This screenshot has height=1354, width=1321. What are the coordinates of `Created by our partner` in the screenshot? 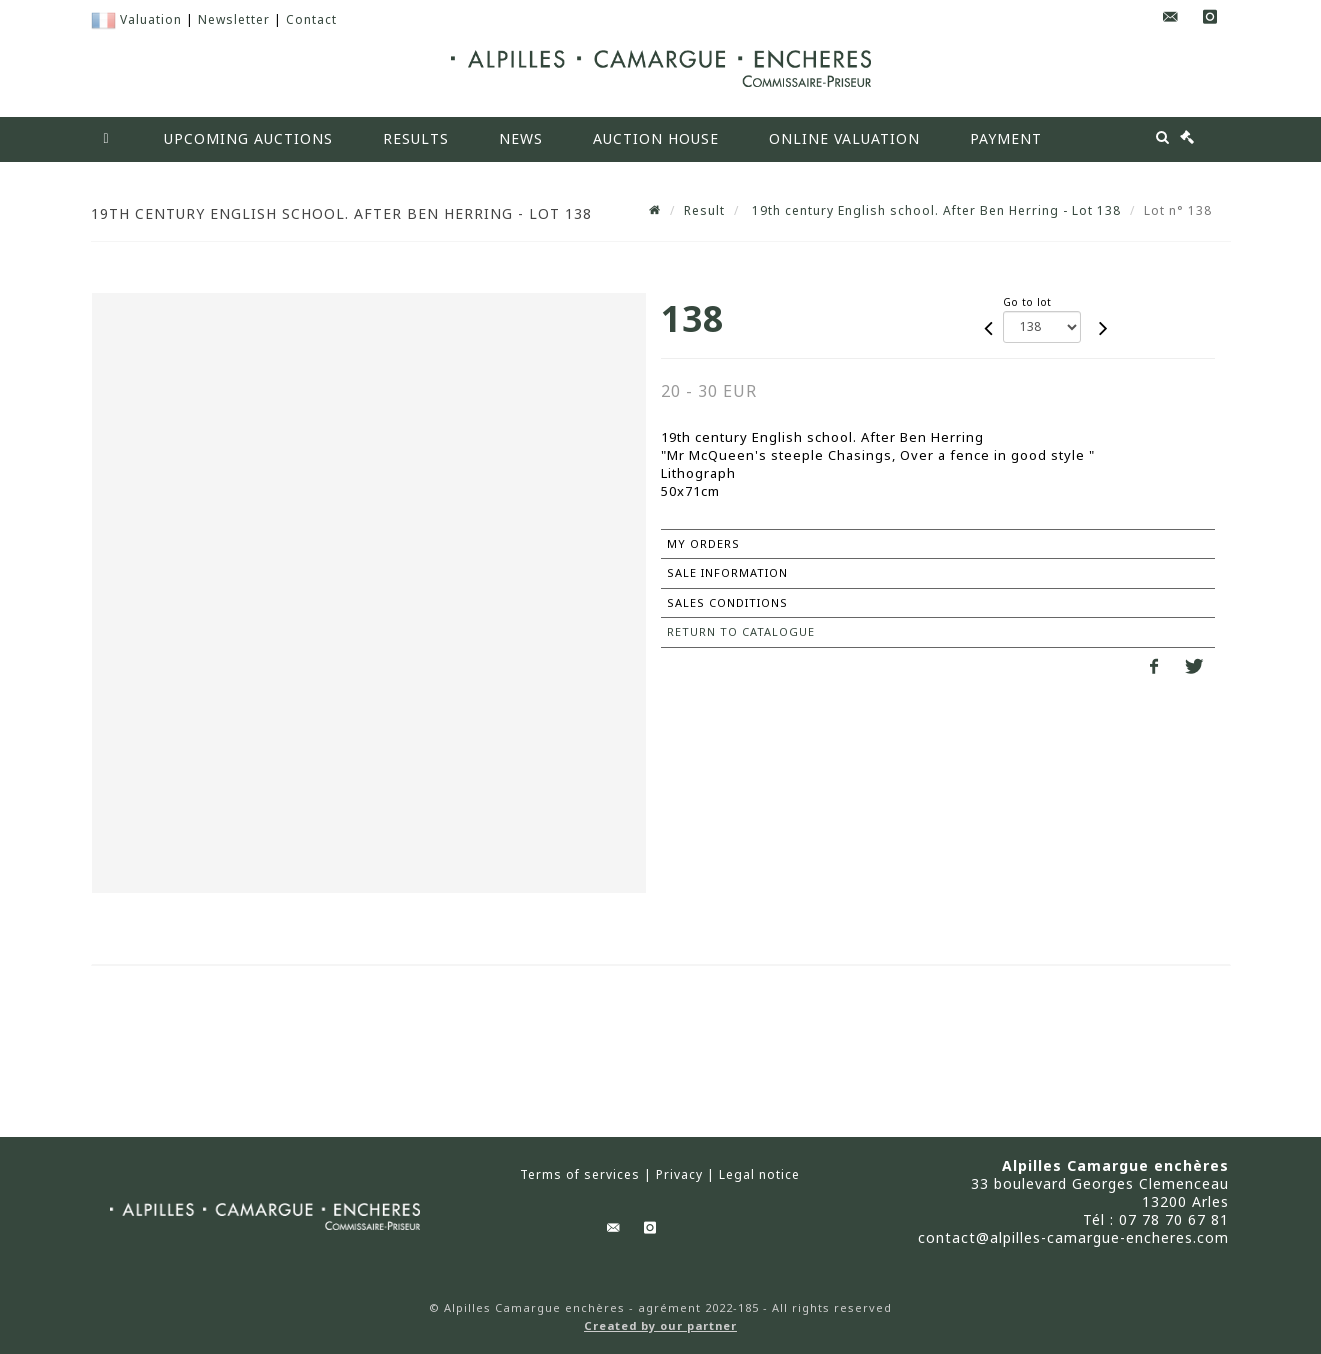 It's located at (660, 1325).